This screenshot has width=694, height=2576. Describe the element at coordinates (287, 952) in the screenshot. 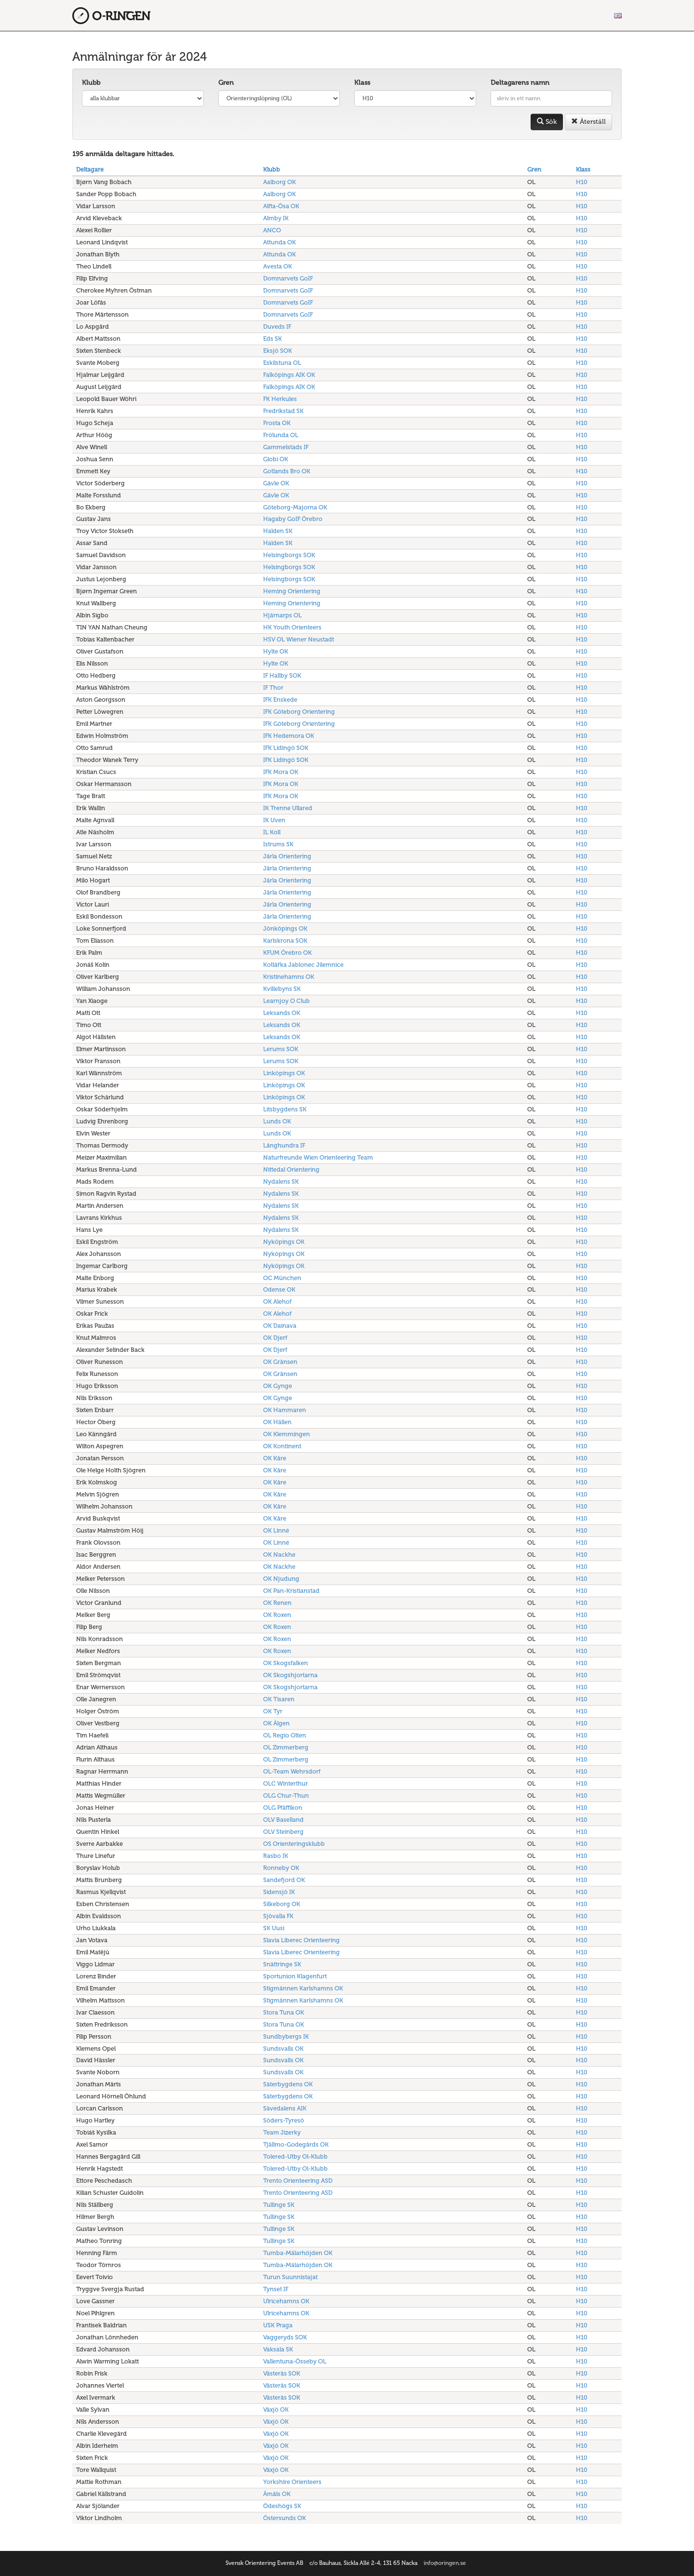

I see `KFUM Örebro OK` at that location.